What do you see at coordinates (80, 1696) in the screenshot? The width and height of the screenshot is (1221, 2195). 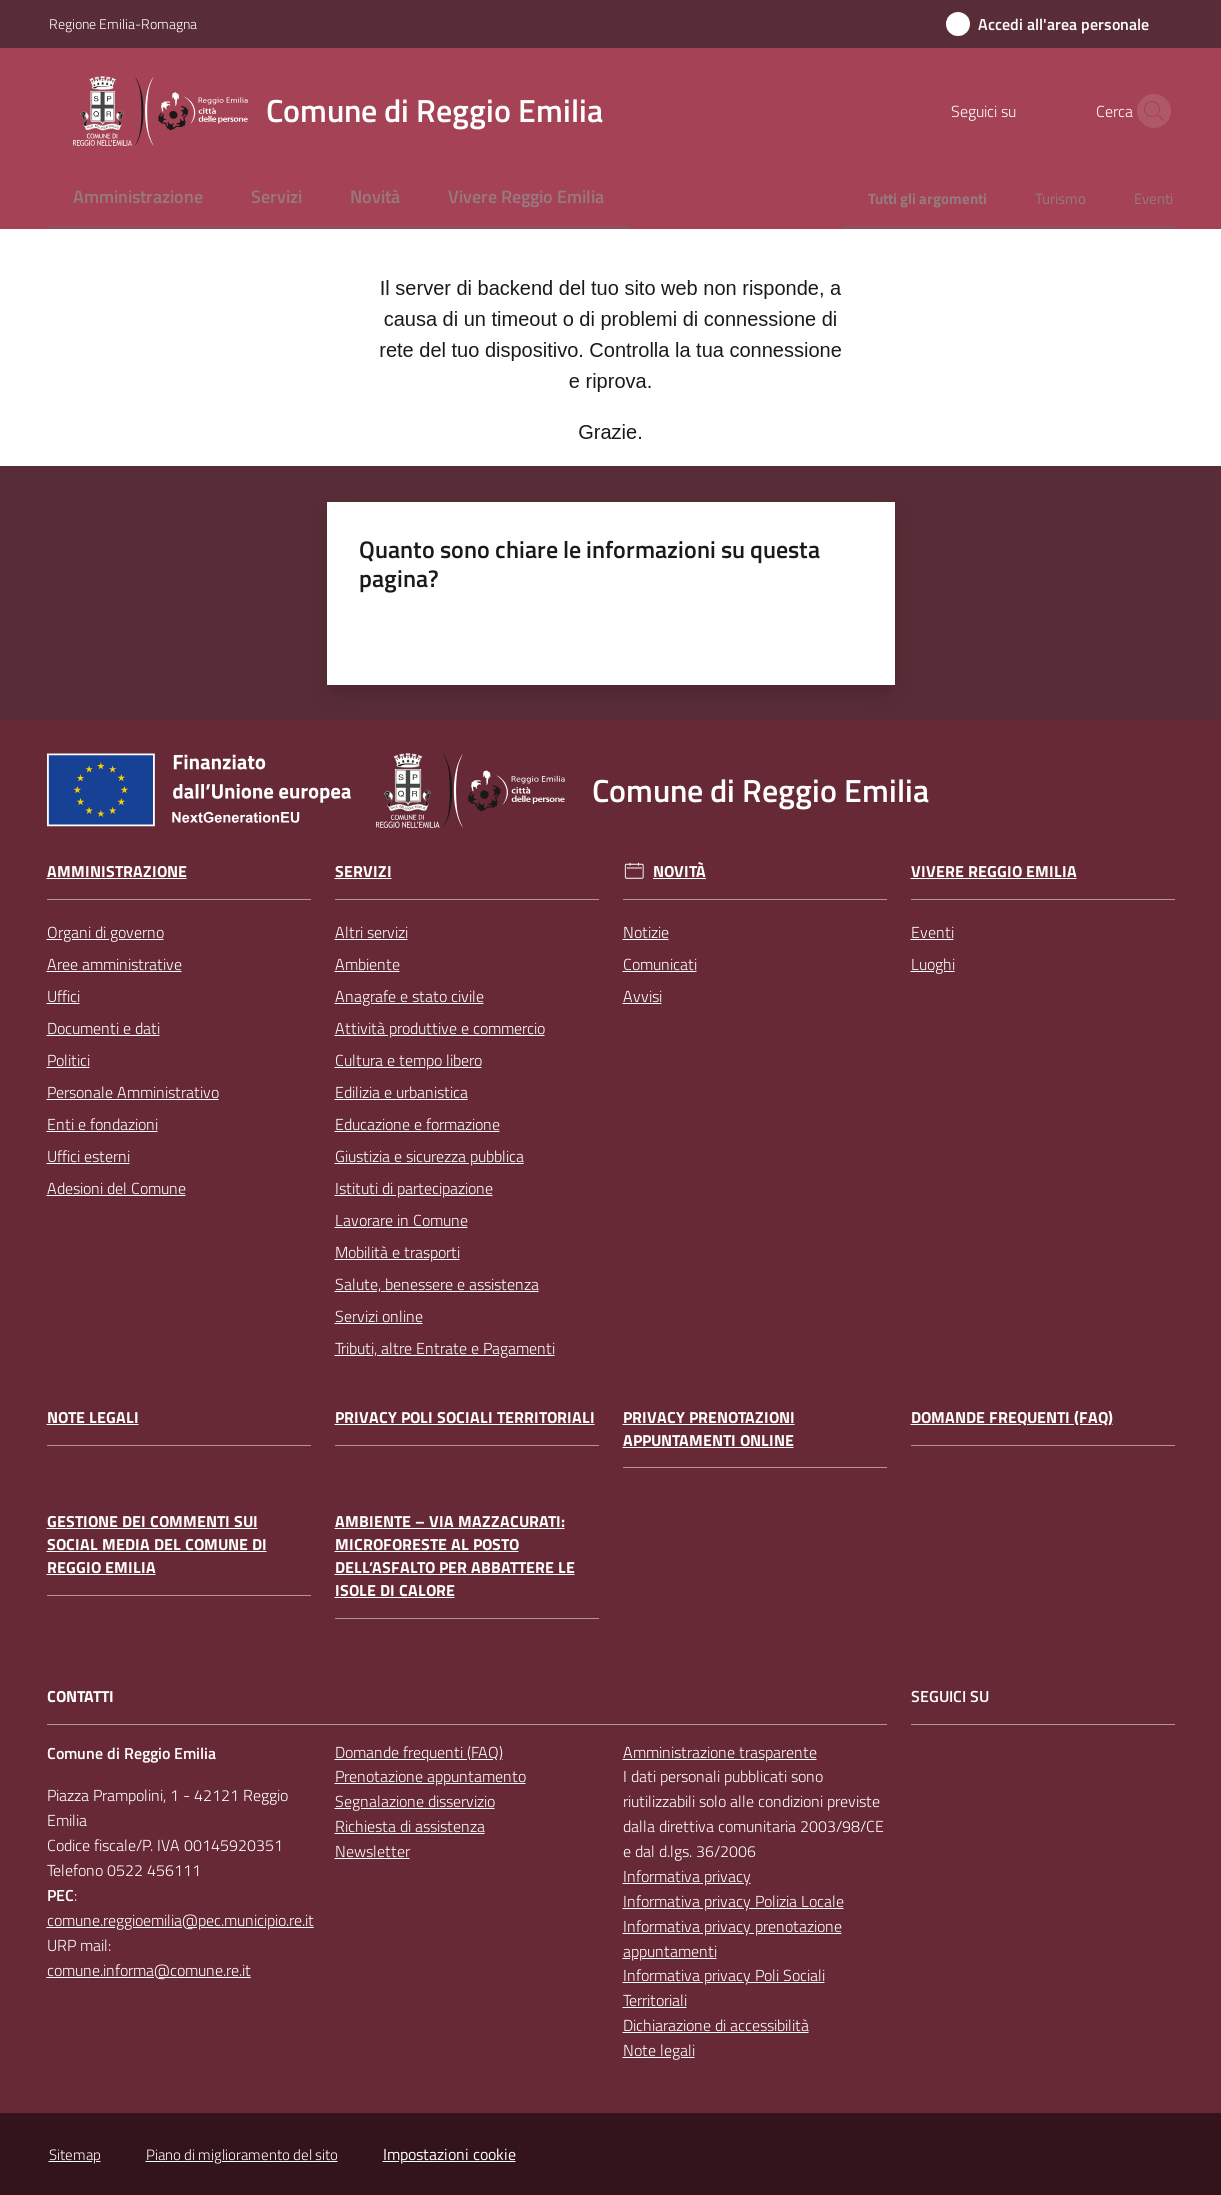 I see `CONTATTI [Contatti]` at bounding box center [80, 1696].